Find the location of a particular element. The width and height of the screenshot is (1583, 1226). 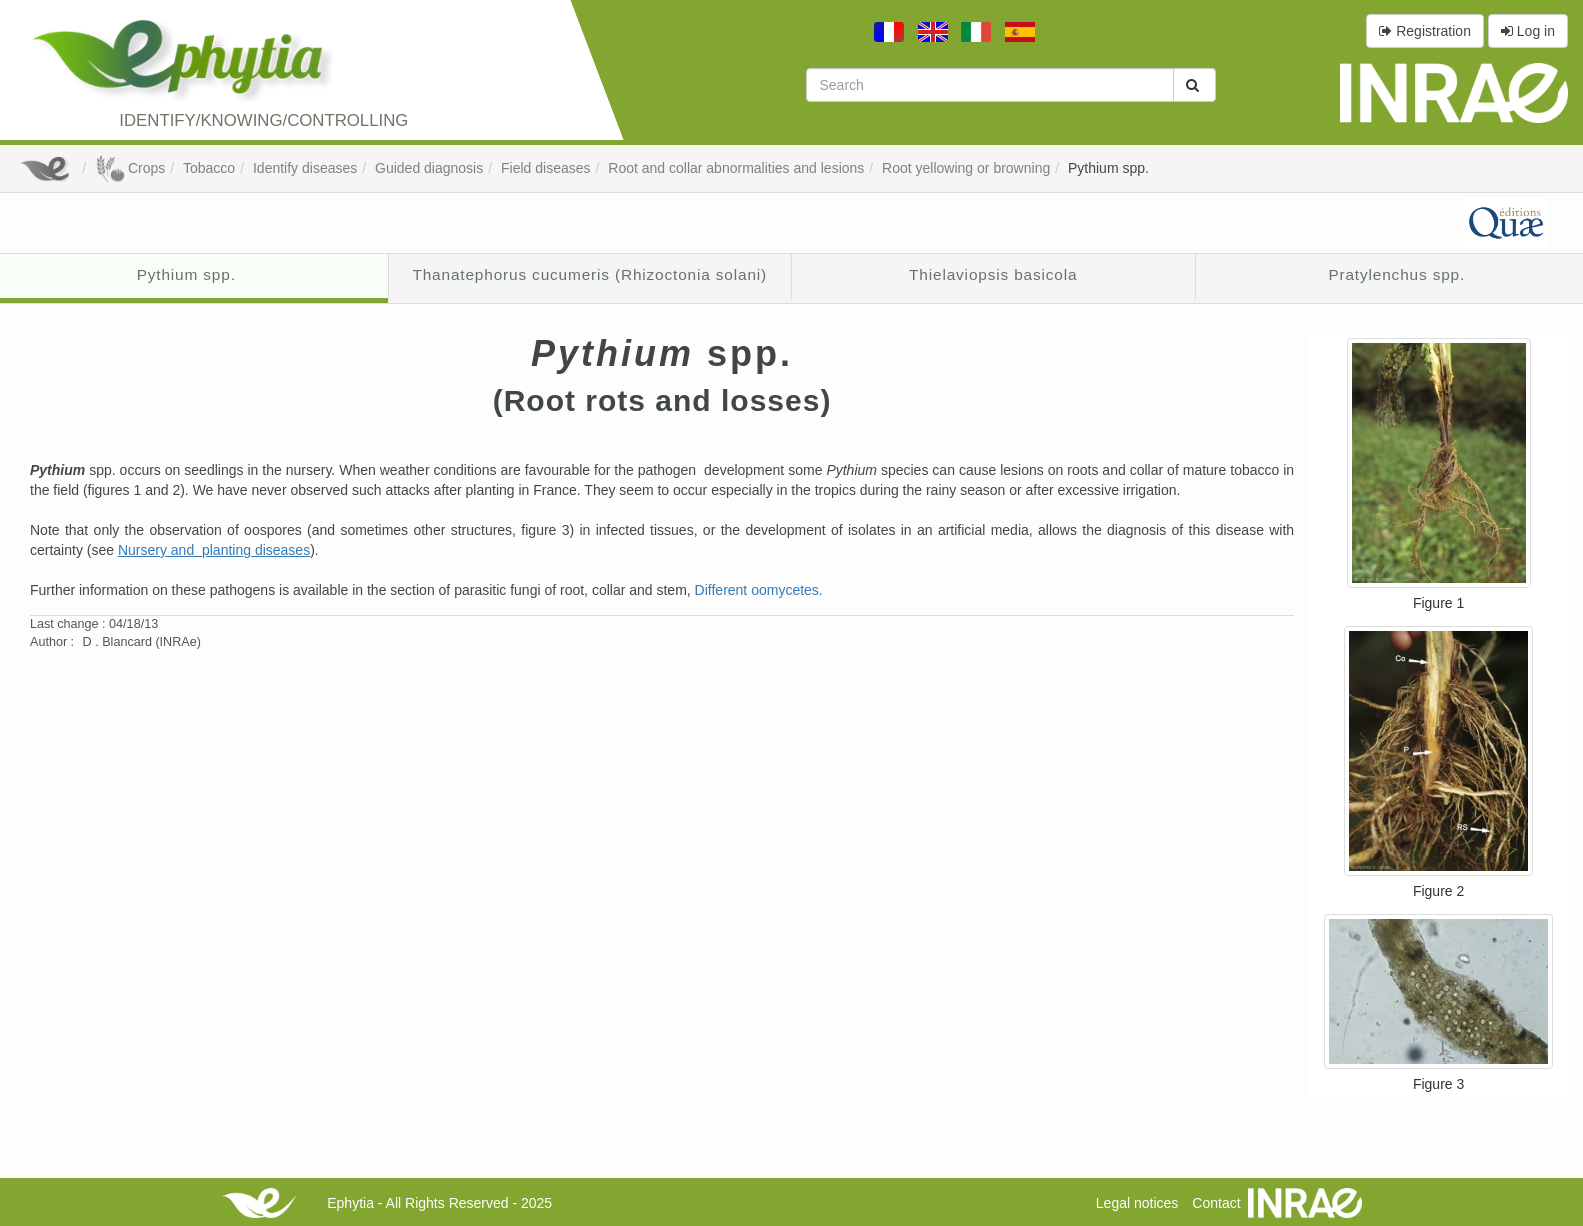

Root and collar abnormalities and lesions is located at coordinates (736, 168).